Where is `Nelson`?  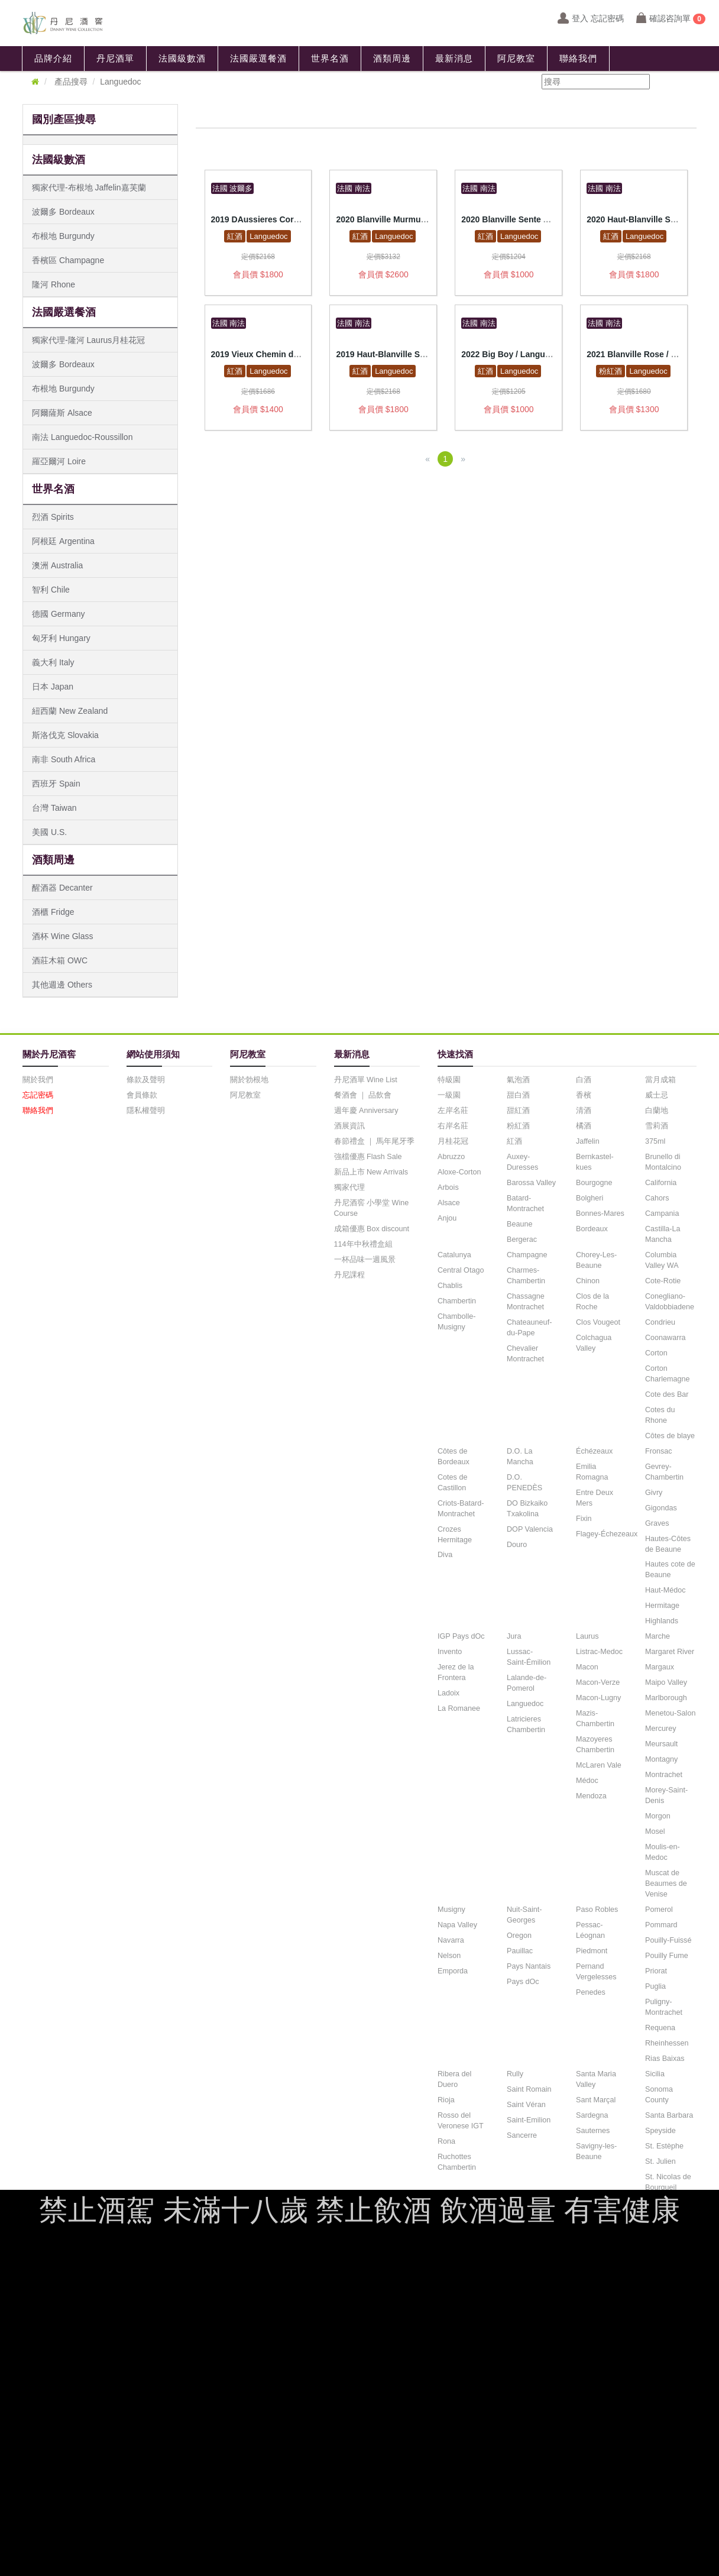 Nelson is located at coordinates (449, 1956).